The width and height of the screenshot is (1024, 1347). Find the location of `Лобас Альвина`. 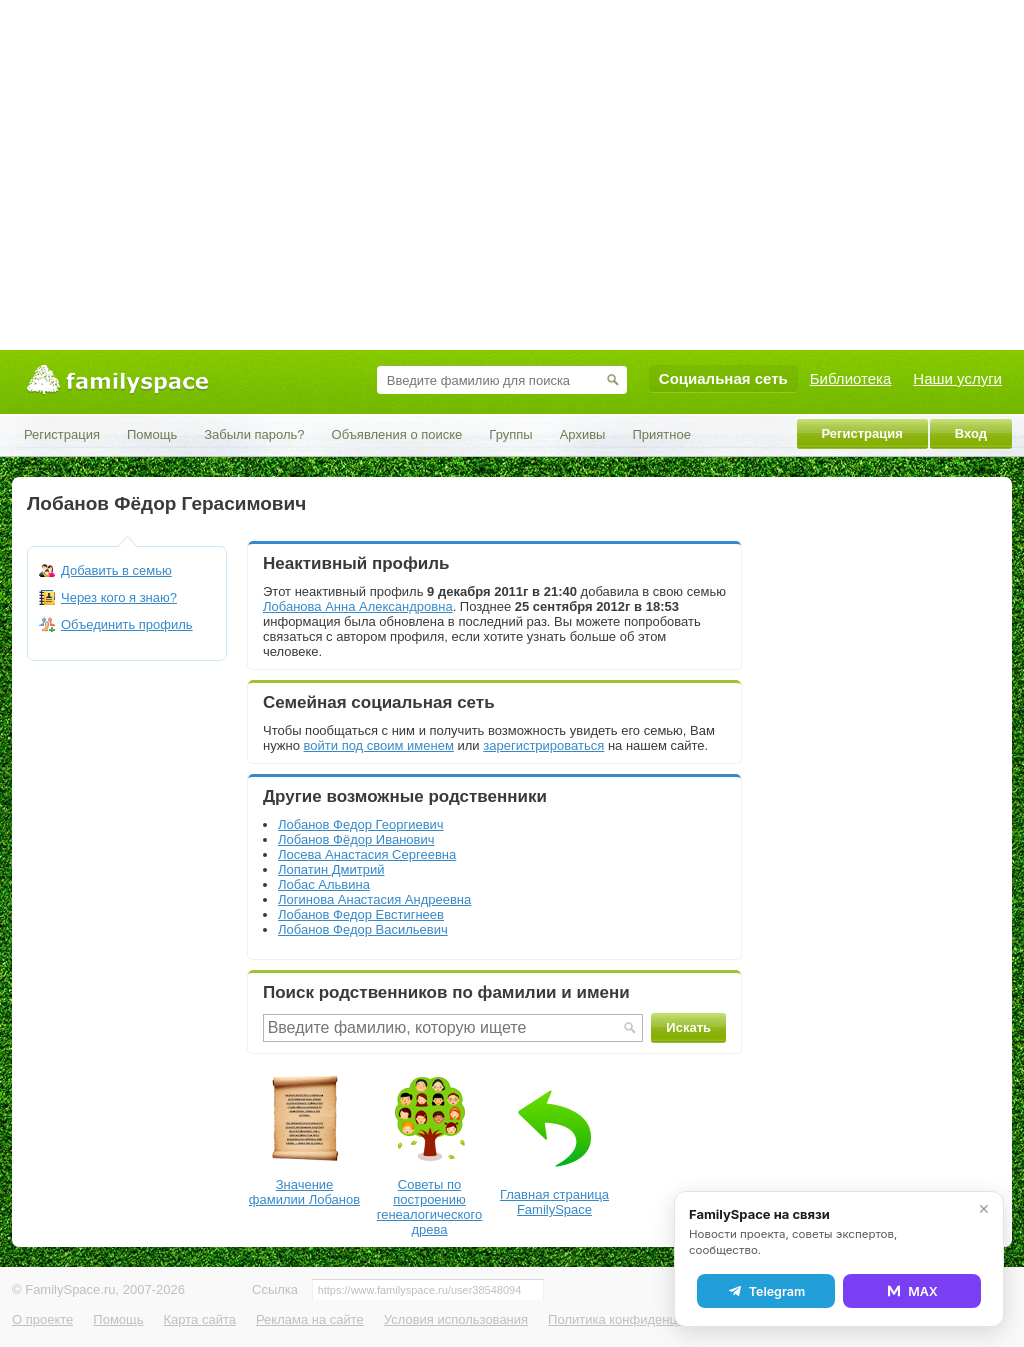

Лобас Альвина is located at coordinates (324, 884).